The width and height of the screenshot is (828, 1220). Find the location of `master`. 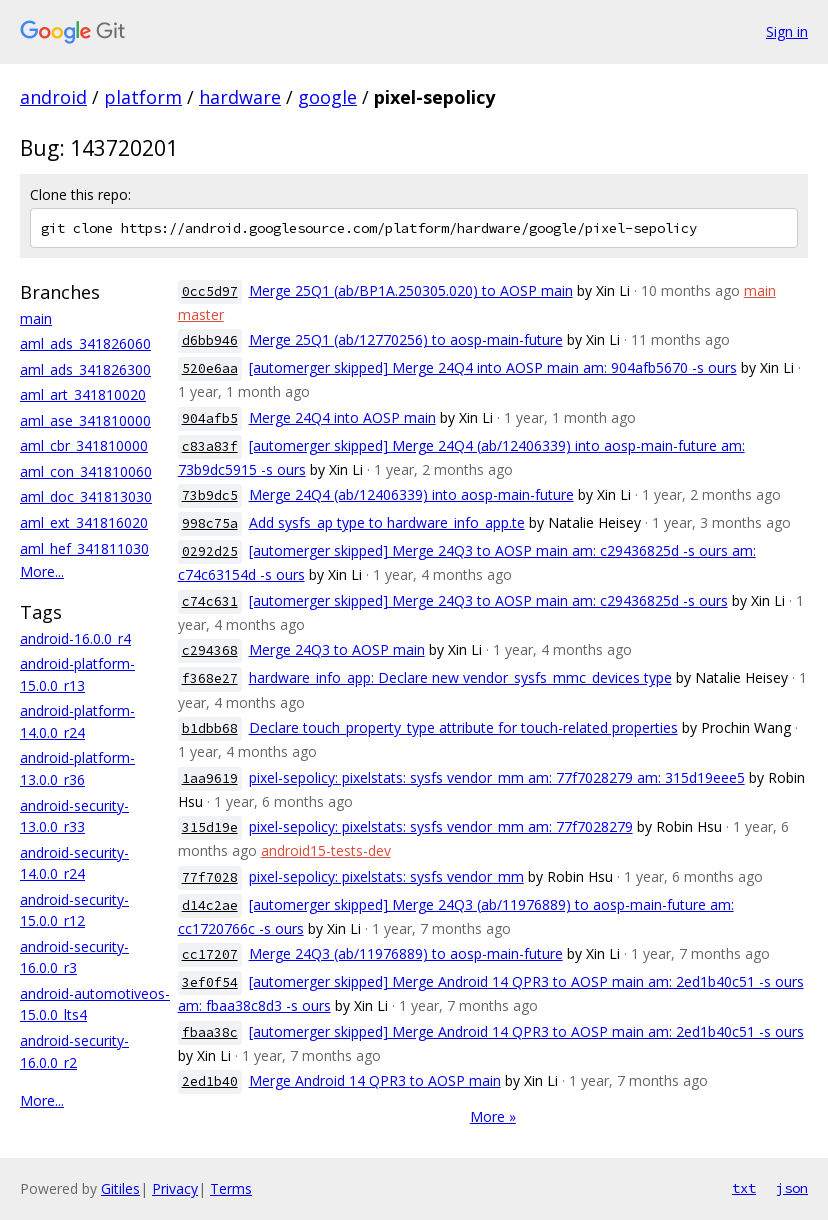

master is located at coordinates (201, 314).